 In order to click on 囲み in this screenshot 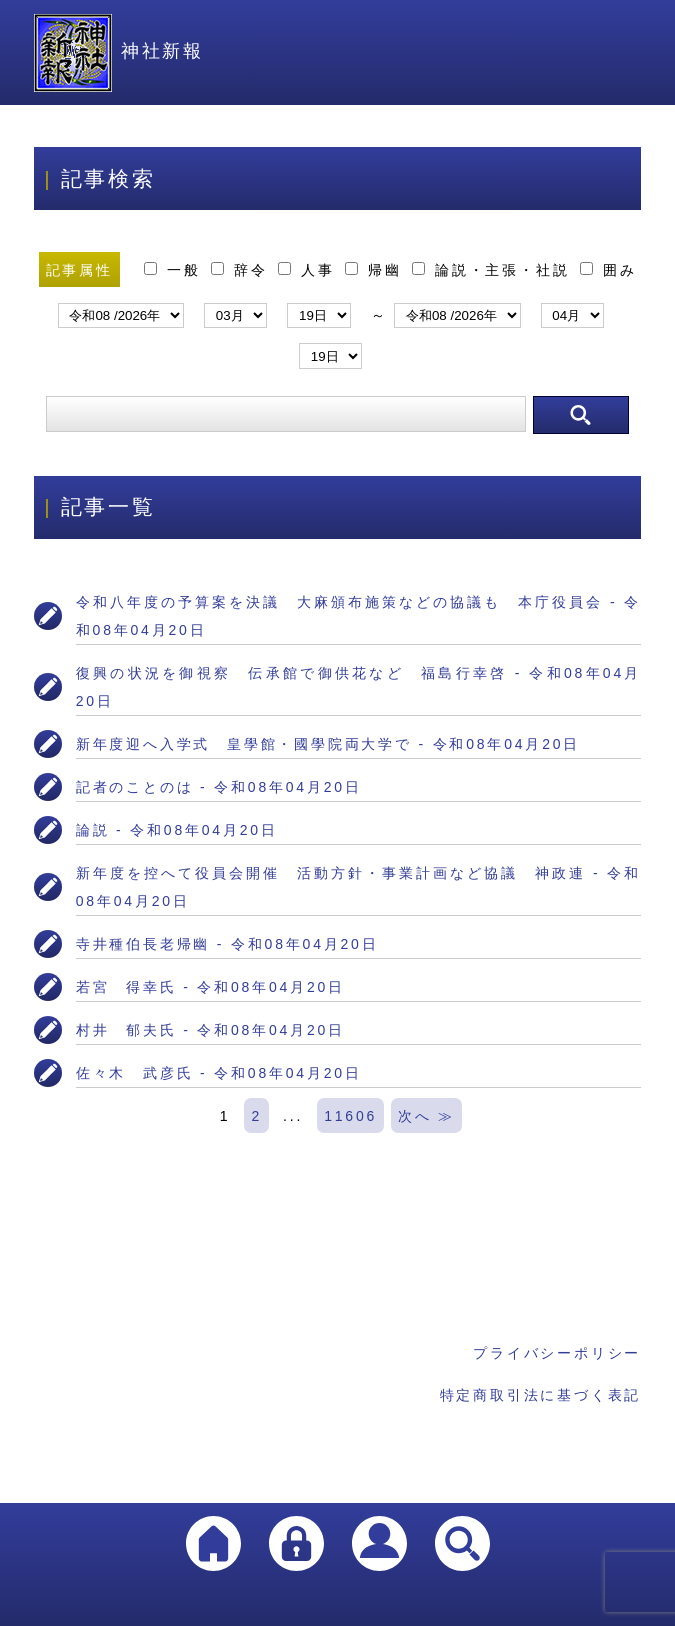, I will do `click(608, 270)`.